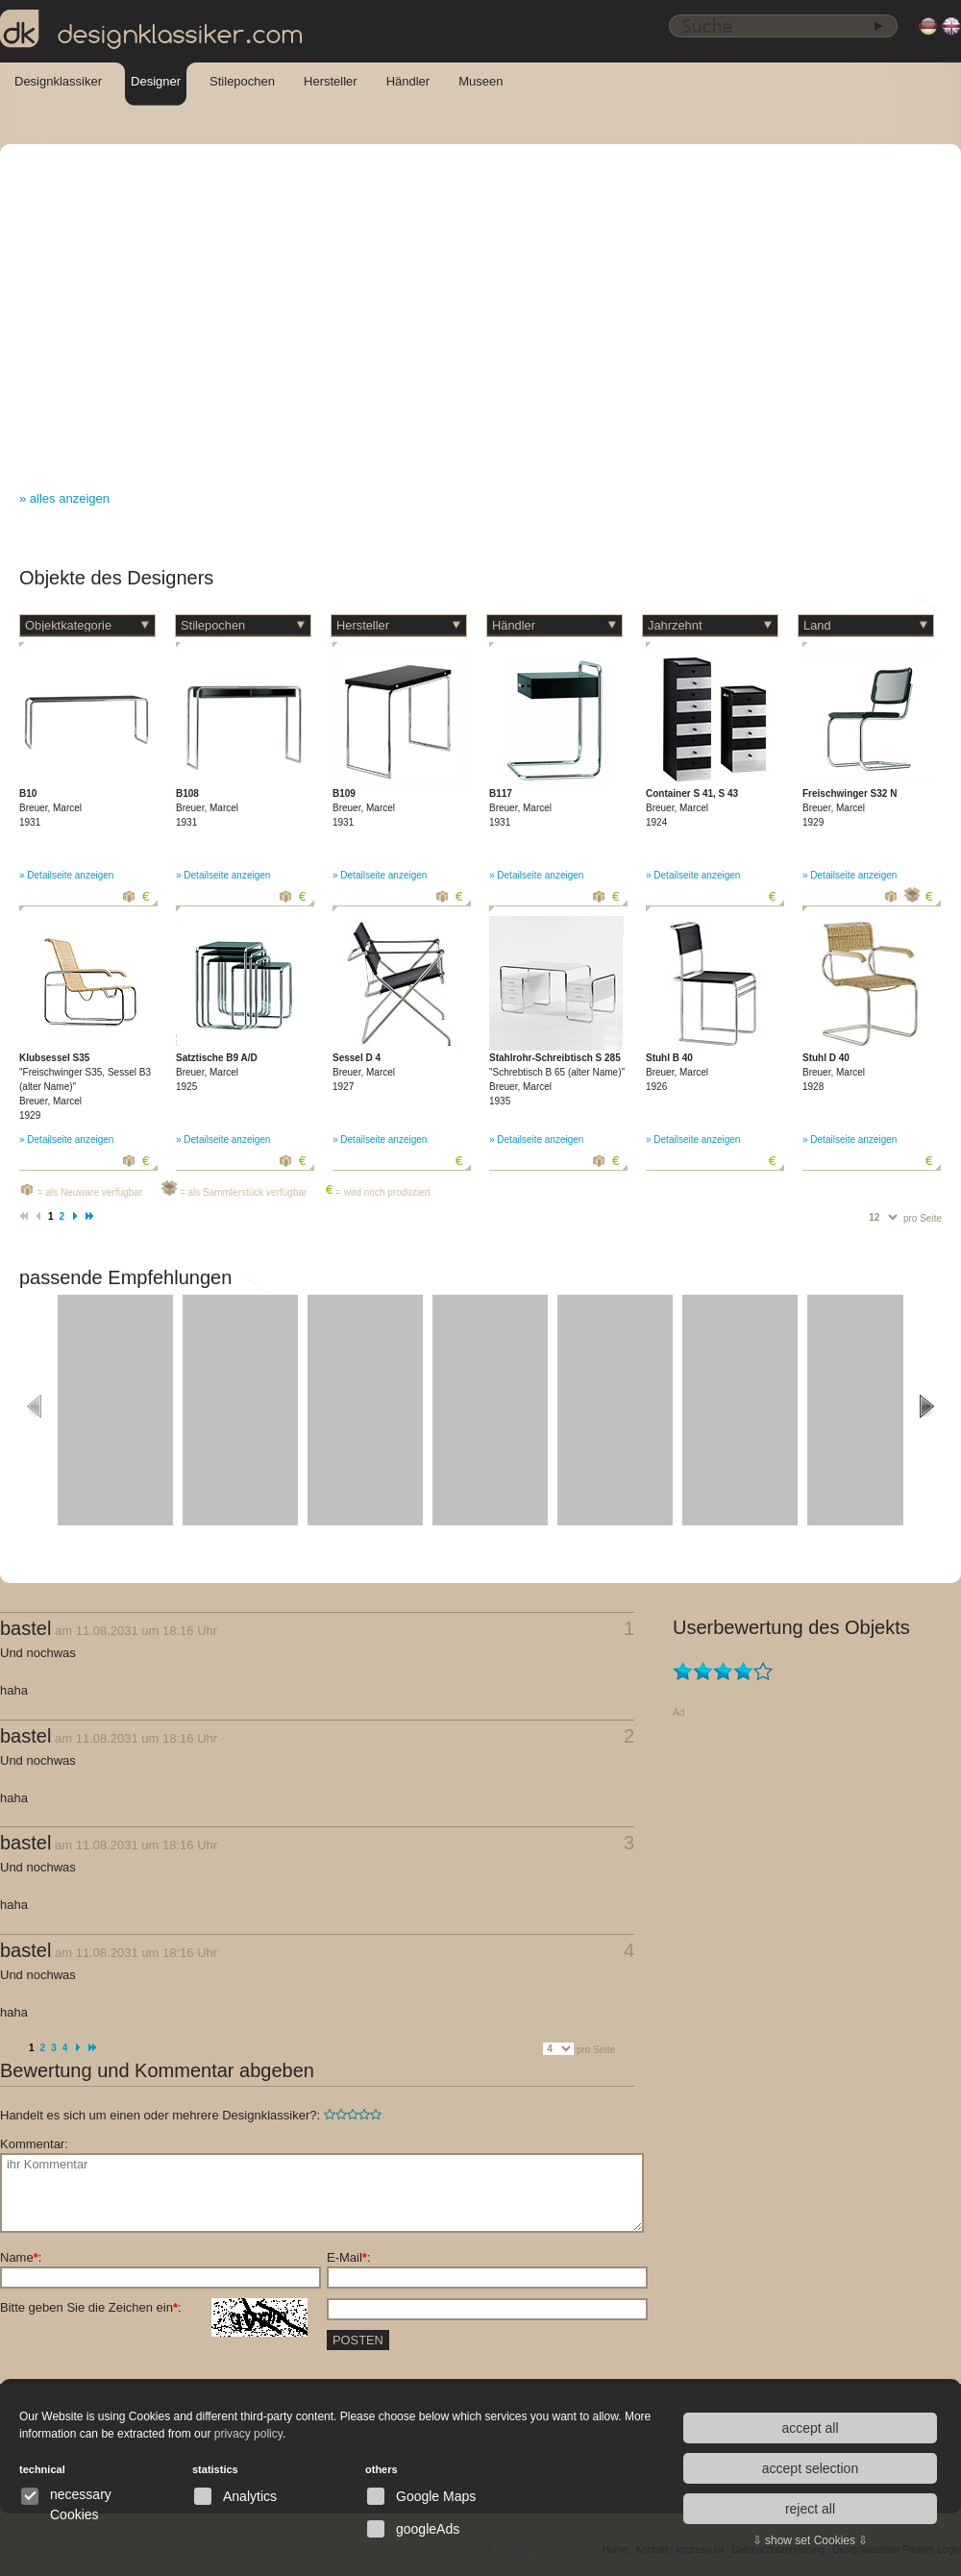  What do you see at coordinates (810, 2540) in the screenshot?
I see `⇩ show set Cookies ⇩` at bounding box center [810, 2540].